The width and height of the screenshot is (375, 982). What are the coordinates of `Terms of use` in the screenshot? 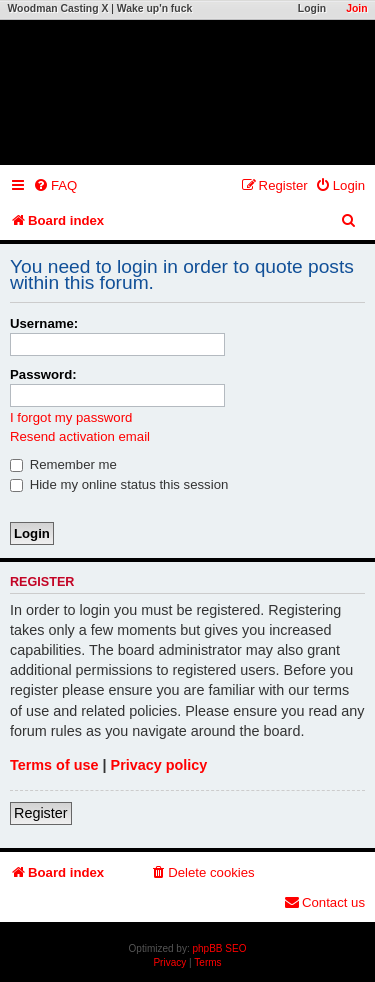 It's located at (54, 765).